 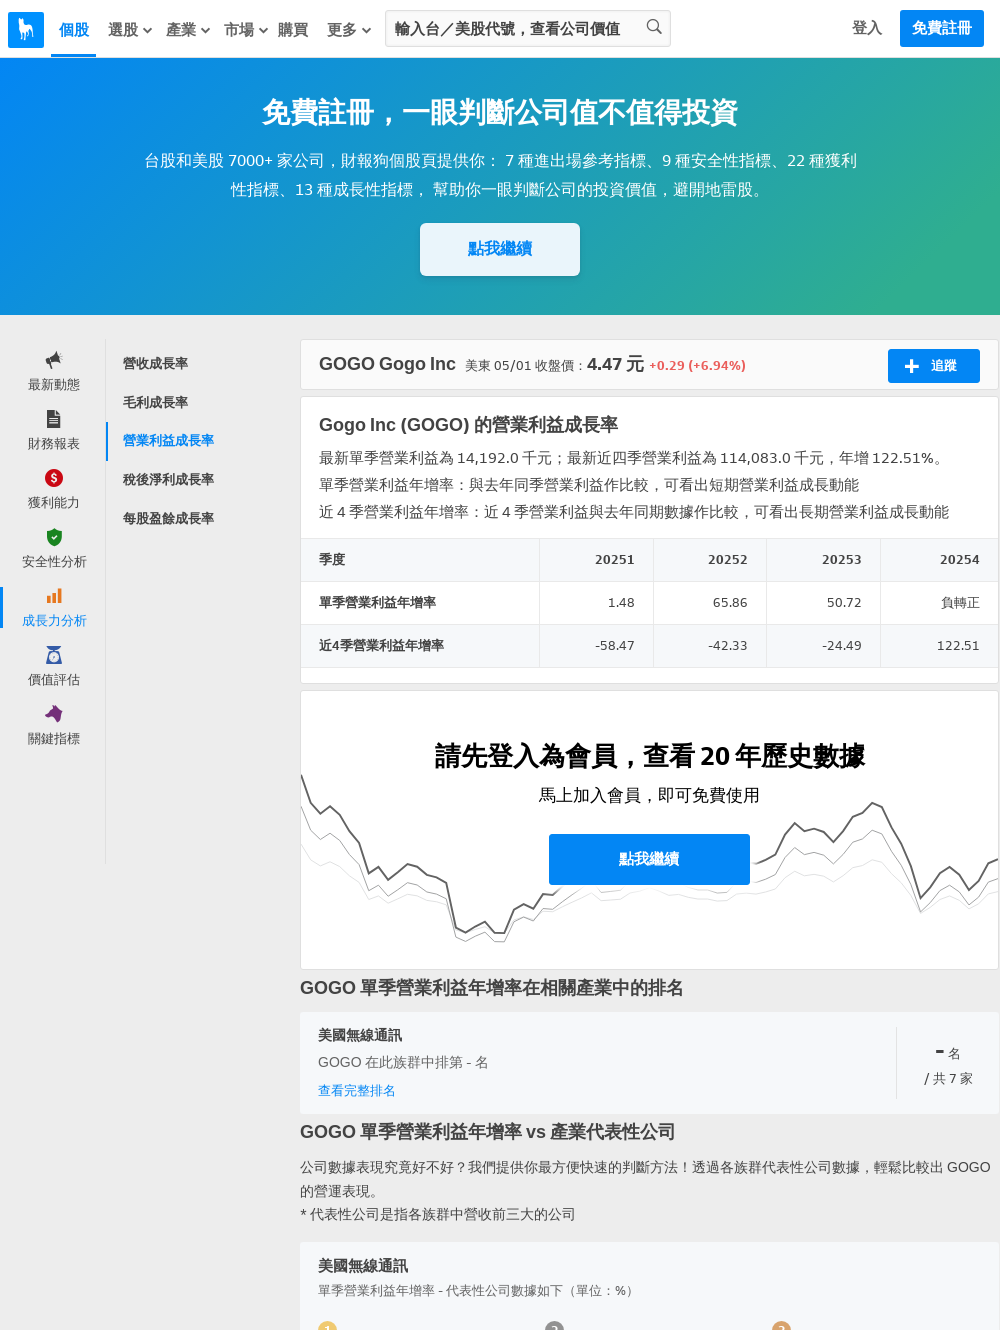 I want to click on 免費註冊, so click(x=942, y=28).